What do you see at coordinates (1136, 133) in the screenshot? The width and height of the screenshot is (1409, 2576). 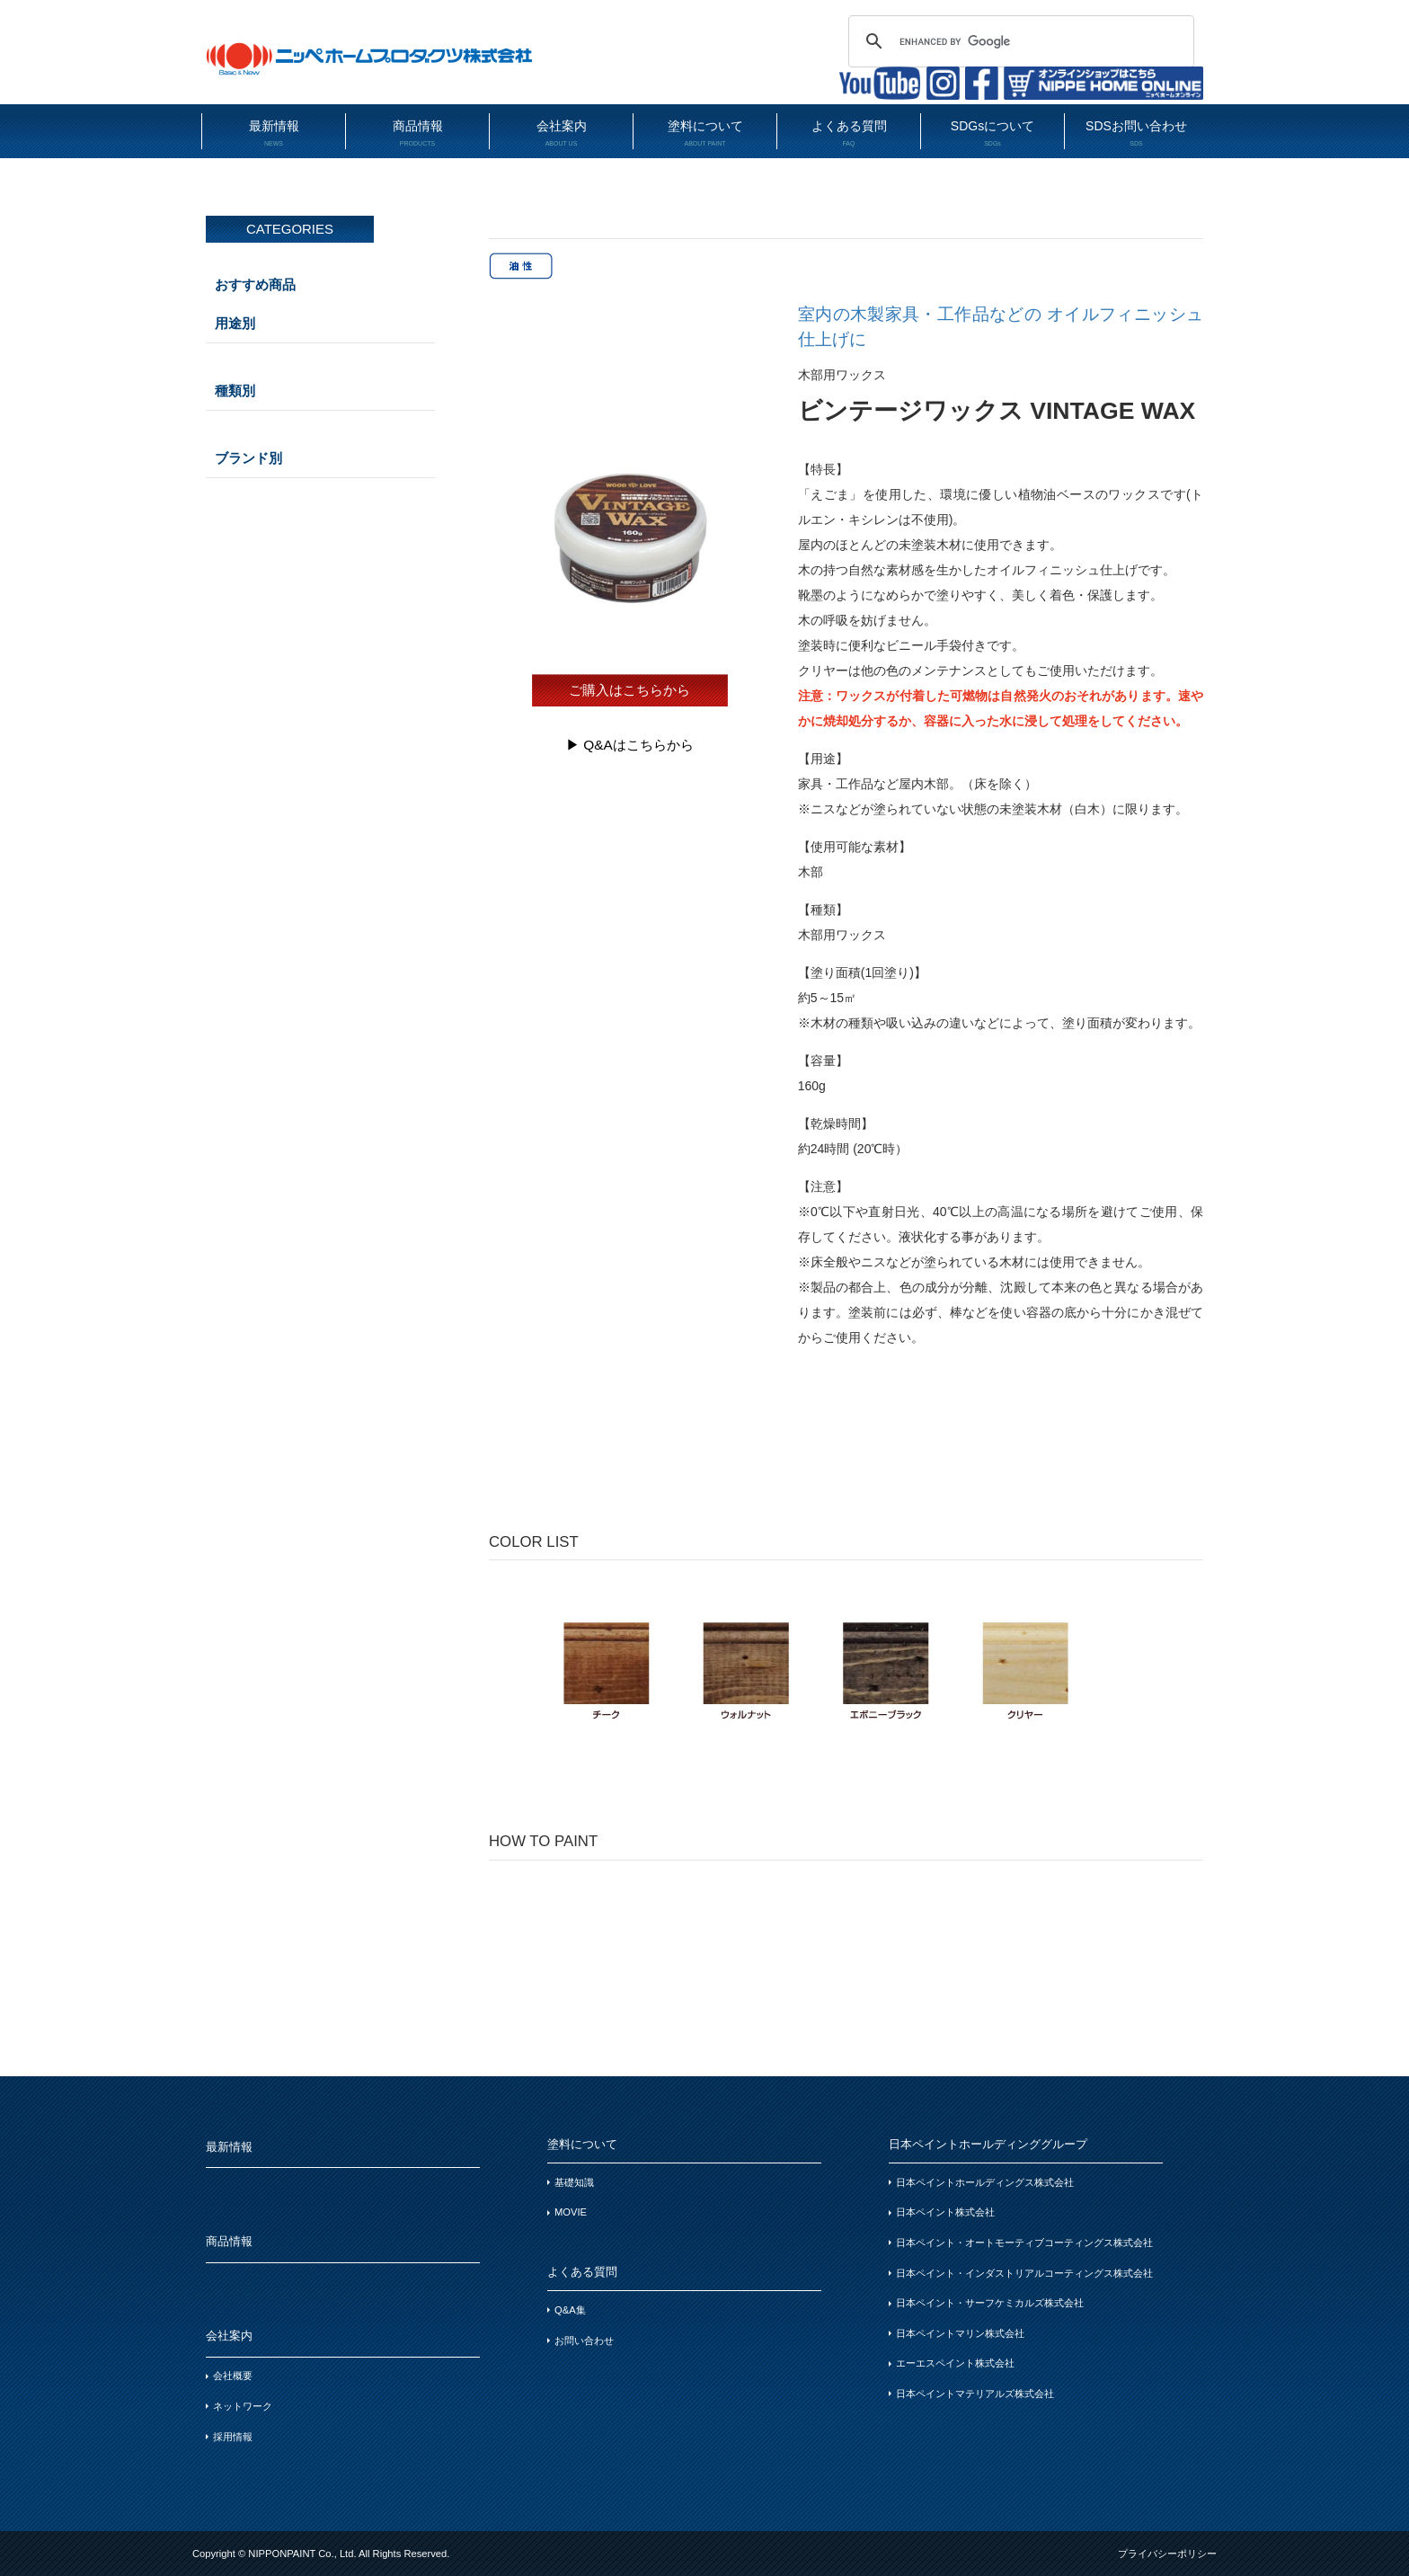 I see `SDSお問い合わせ` at bounding box center [1136, 133].